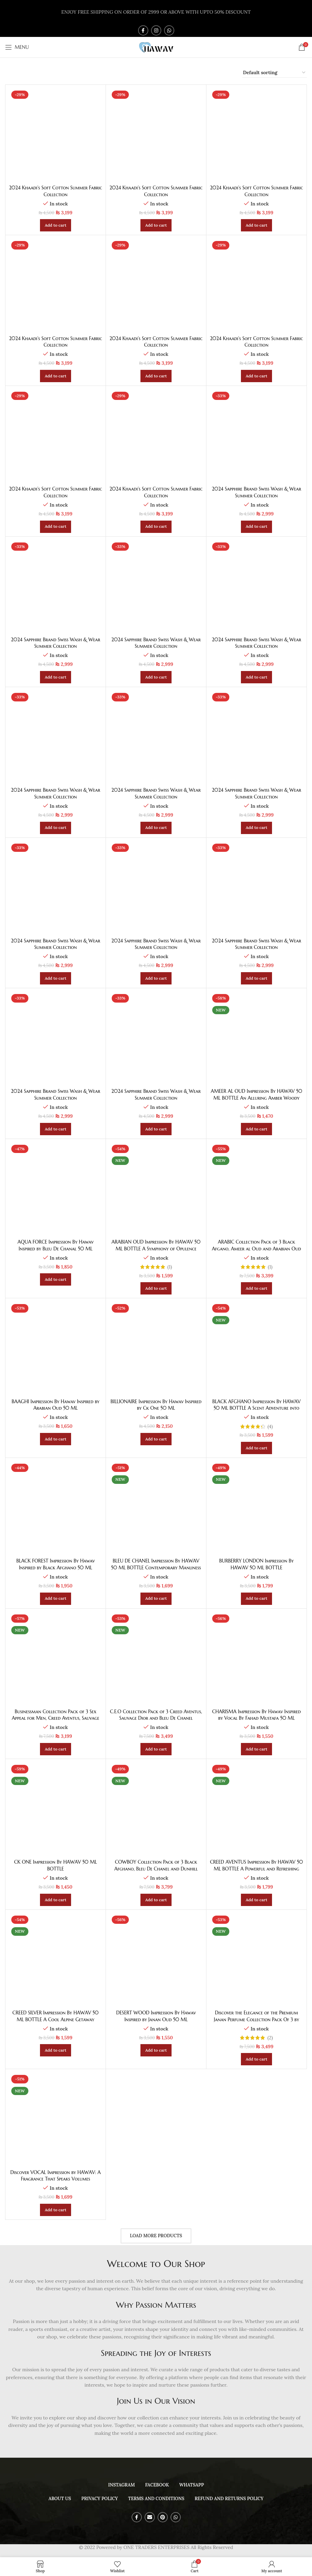 The height and width of the screenshot is (2576, 312). Describe the element at coordinates (156, 1439) in the screenshot. I see `[Add to cart: “BILLIONAIRE Impression By Hawav Inspired by Ck One 50 ML”]` at that location.